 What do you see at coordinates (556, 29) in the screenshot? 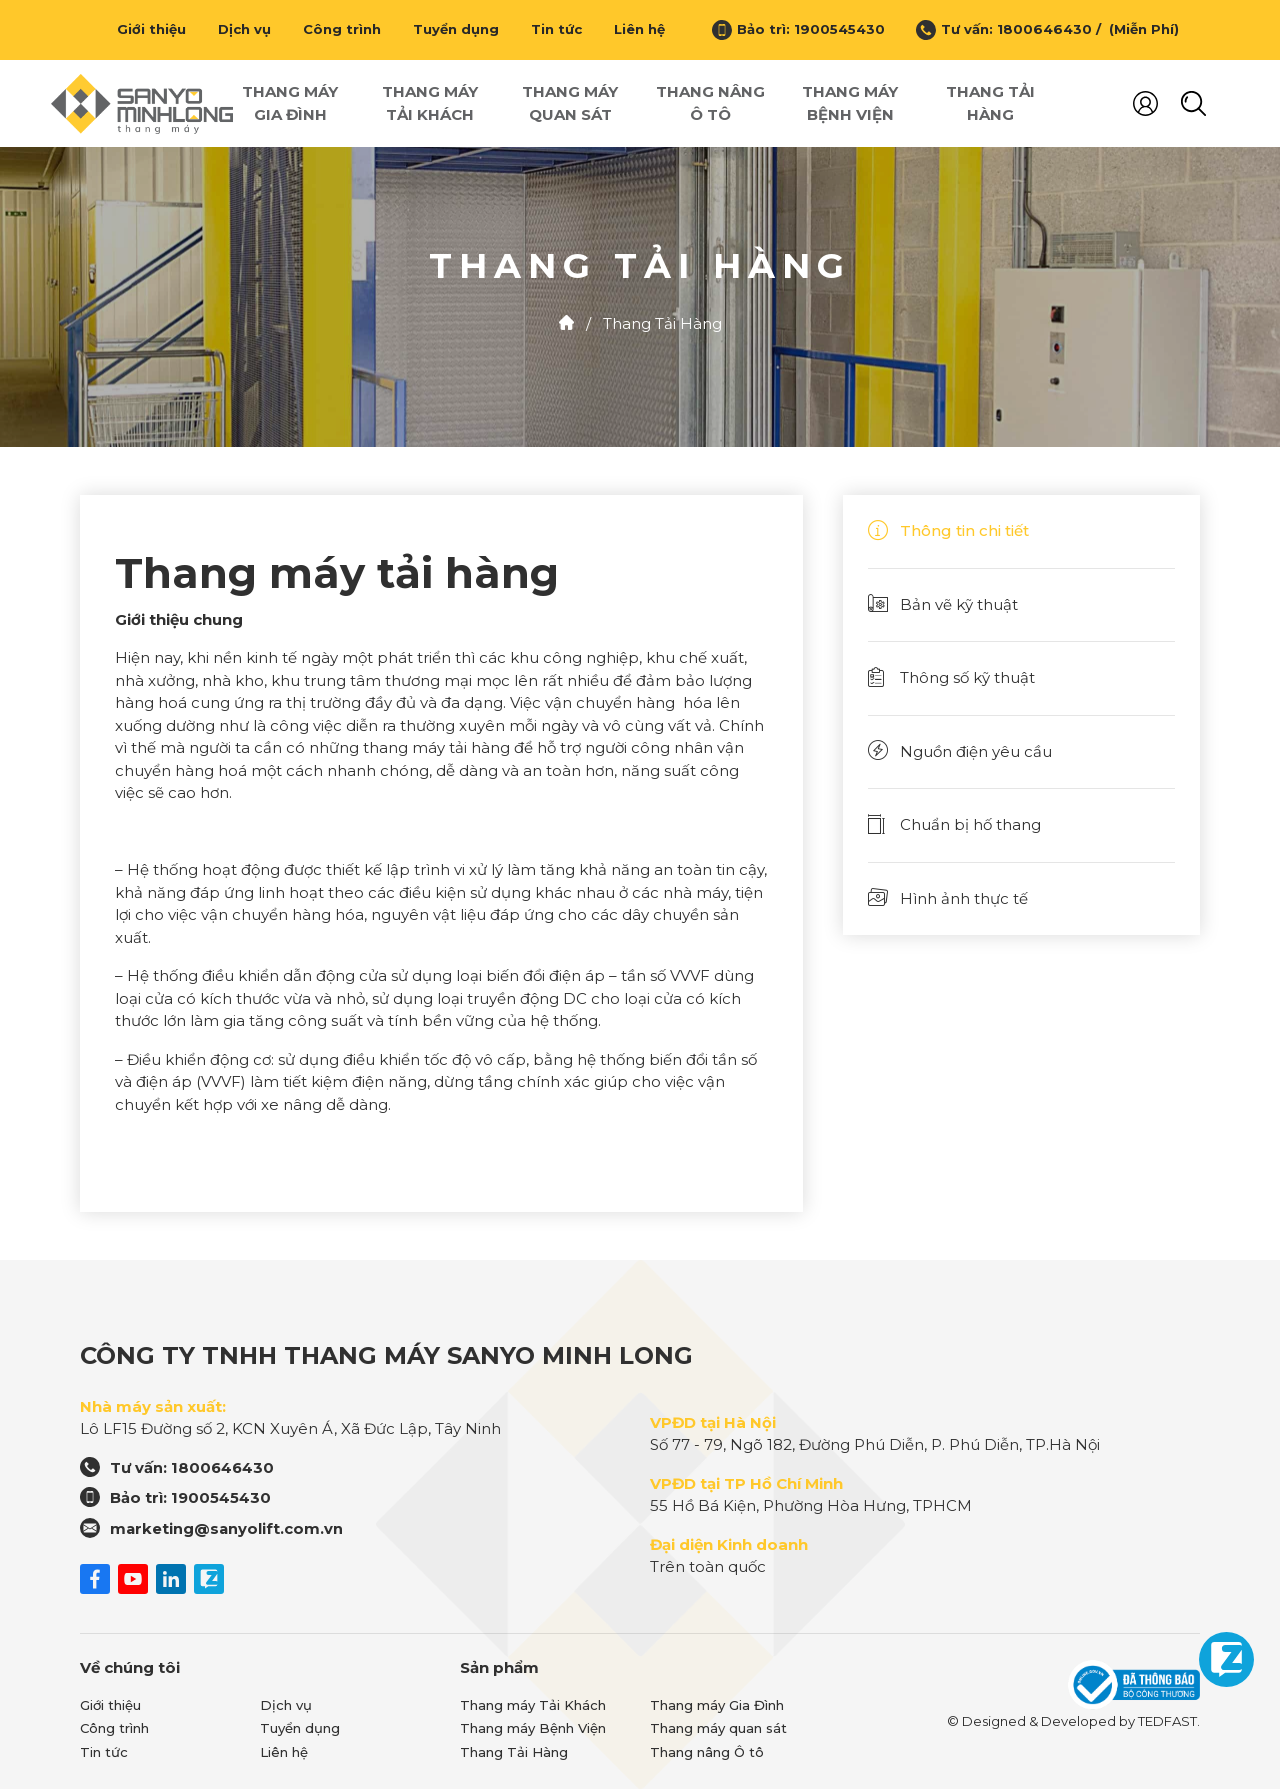
I see `Tin tức` at bounding box center [556, 29].